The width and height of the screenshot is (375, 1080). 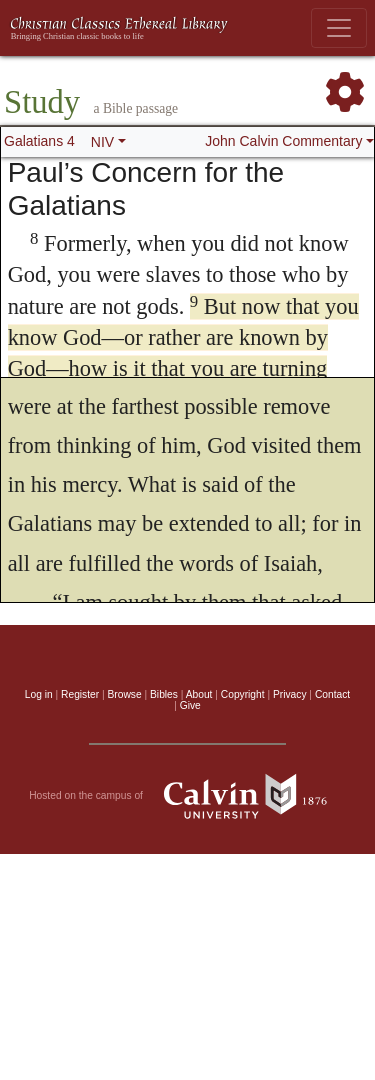 I want to click on John Calvin Commentary, so click(x=283, y=141).